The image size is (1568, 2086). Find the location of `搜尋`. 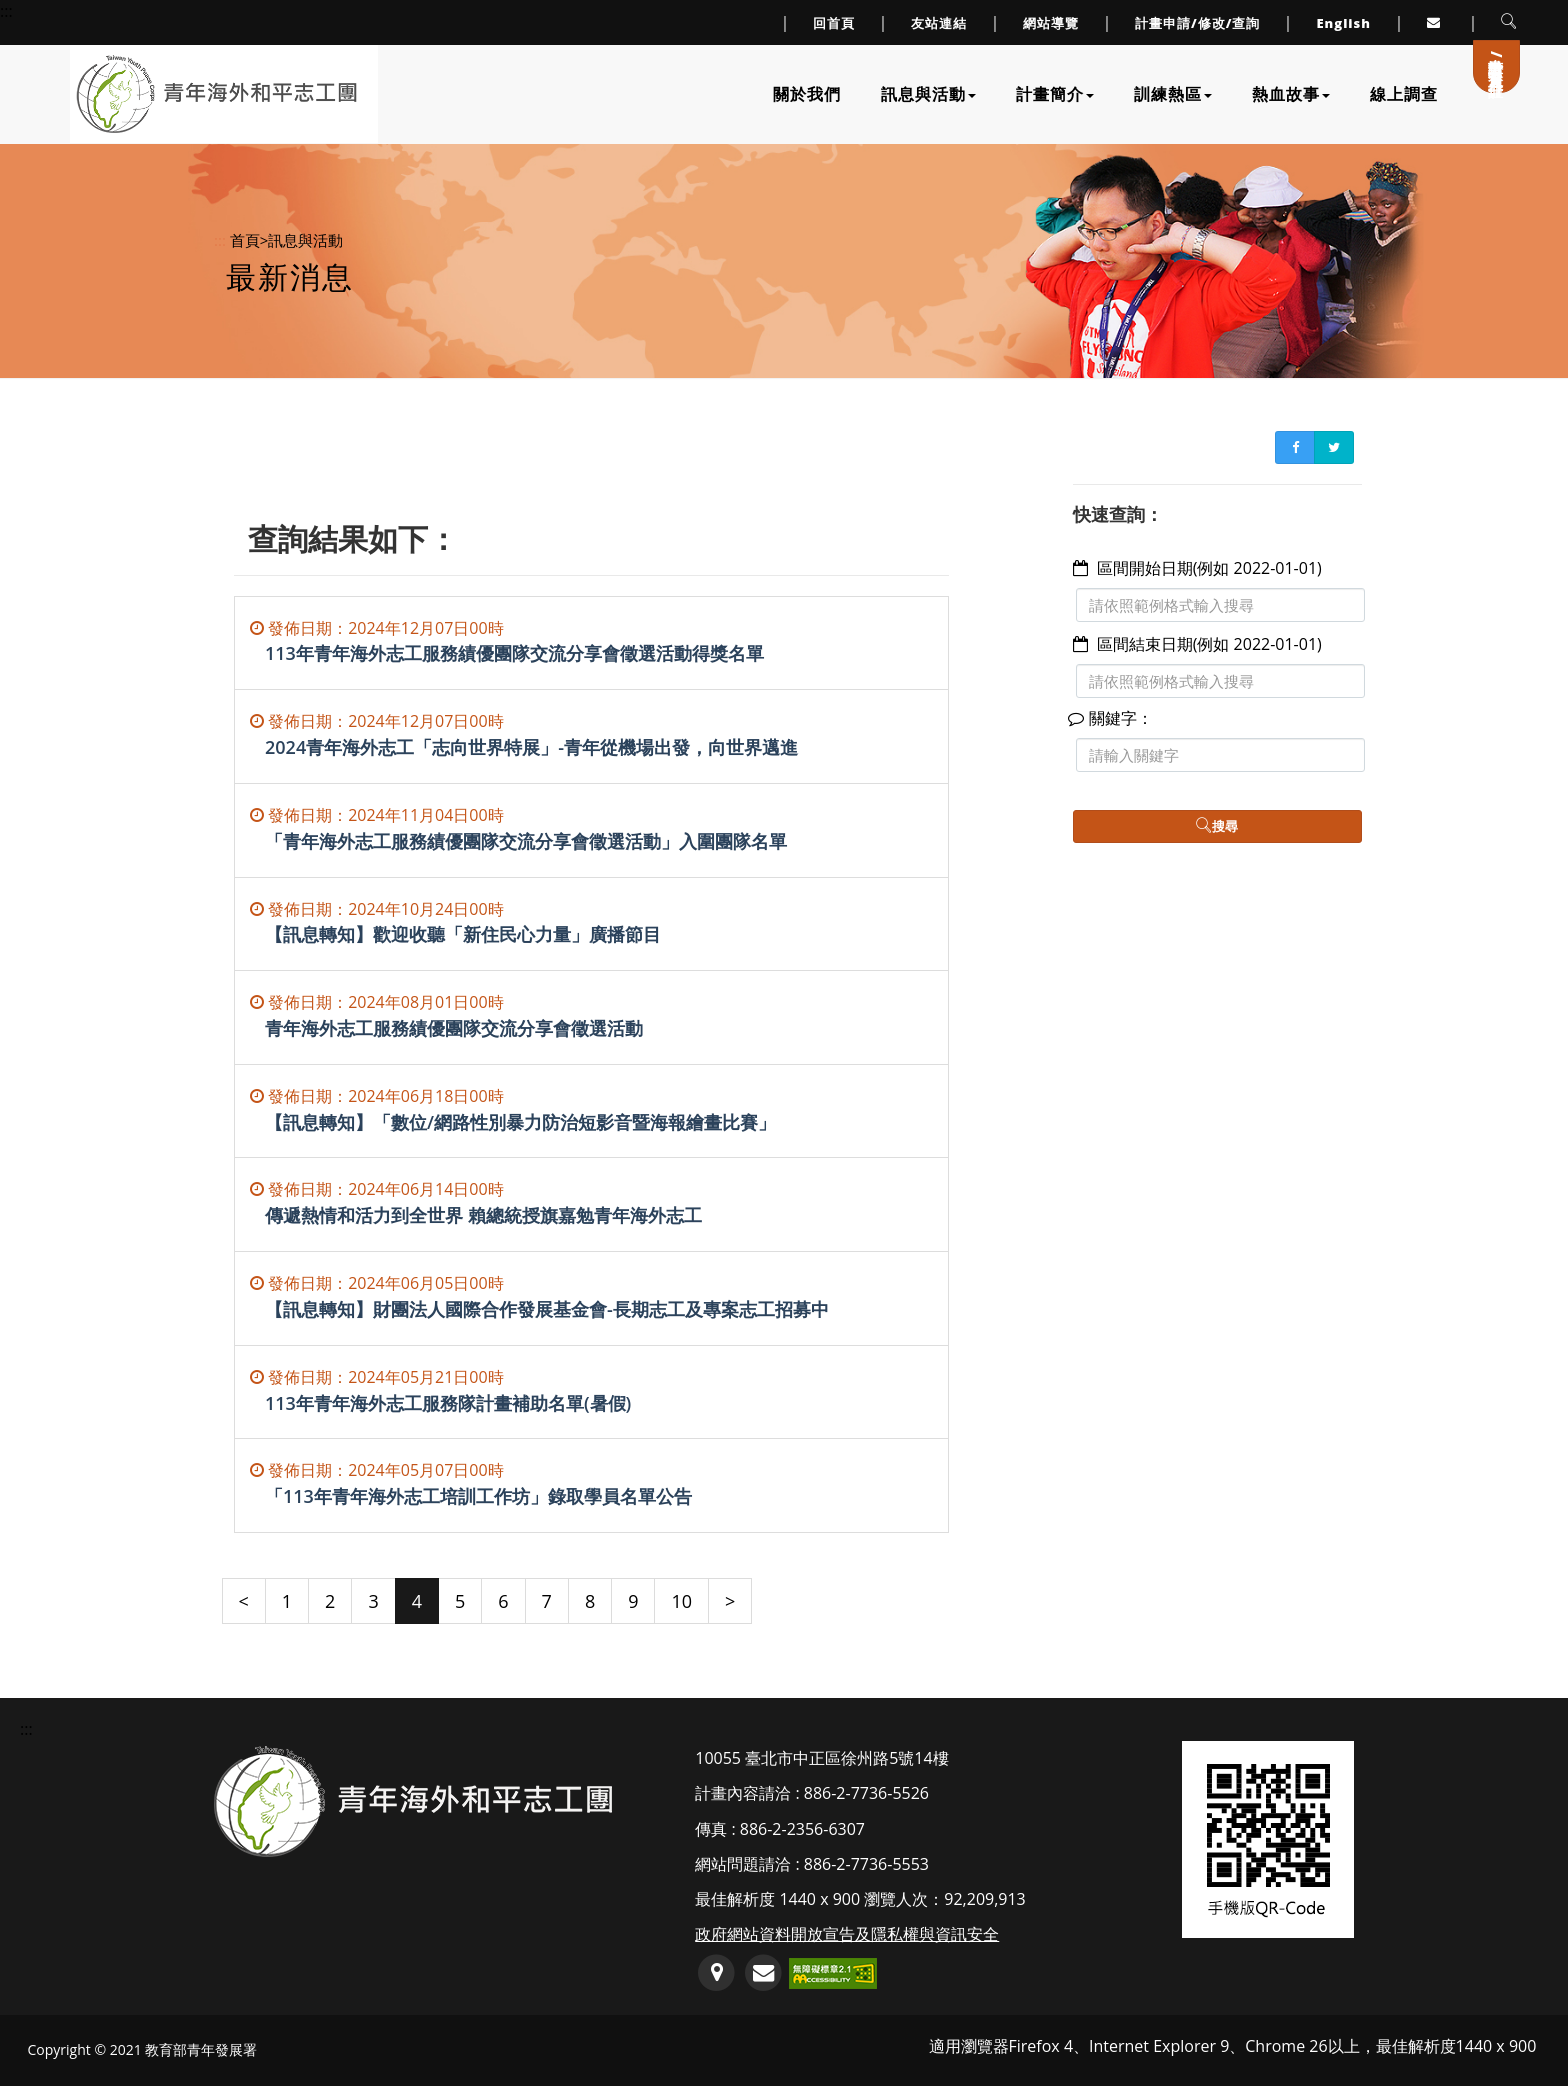

搜尋 is located at coordinates (1217, 826).